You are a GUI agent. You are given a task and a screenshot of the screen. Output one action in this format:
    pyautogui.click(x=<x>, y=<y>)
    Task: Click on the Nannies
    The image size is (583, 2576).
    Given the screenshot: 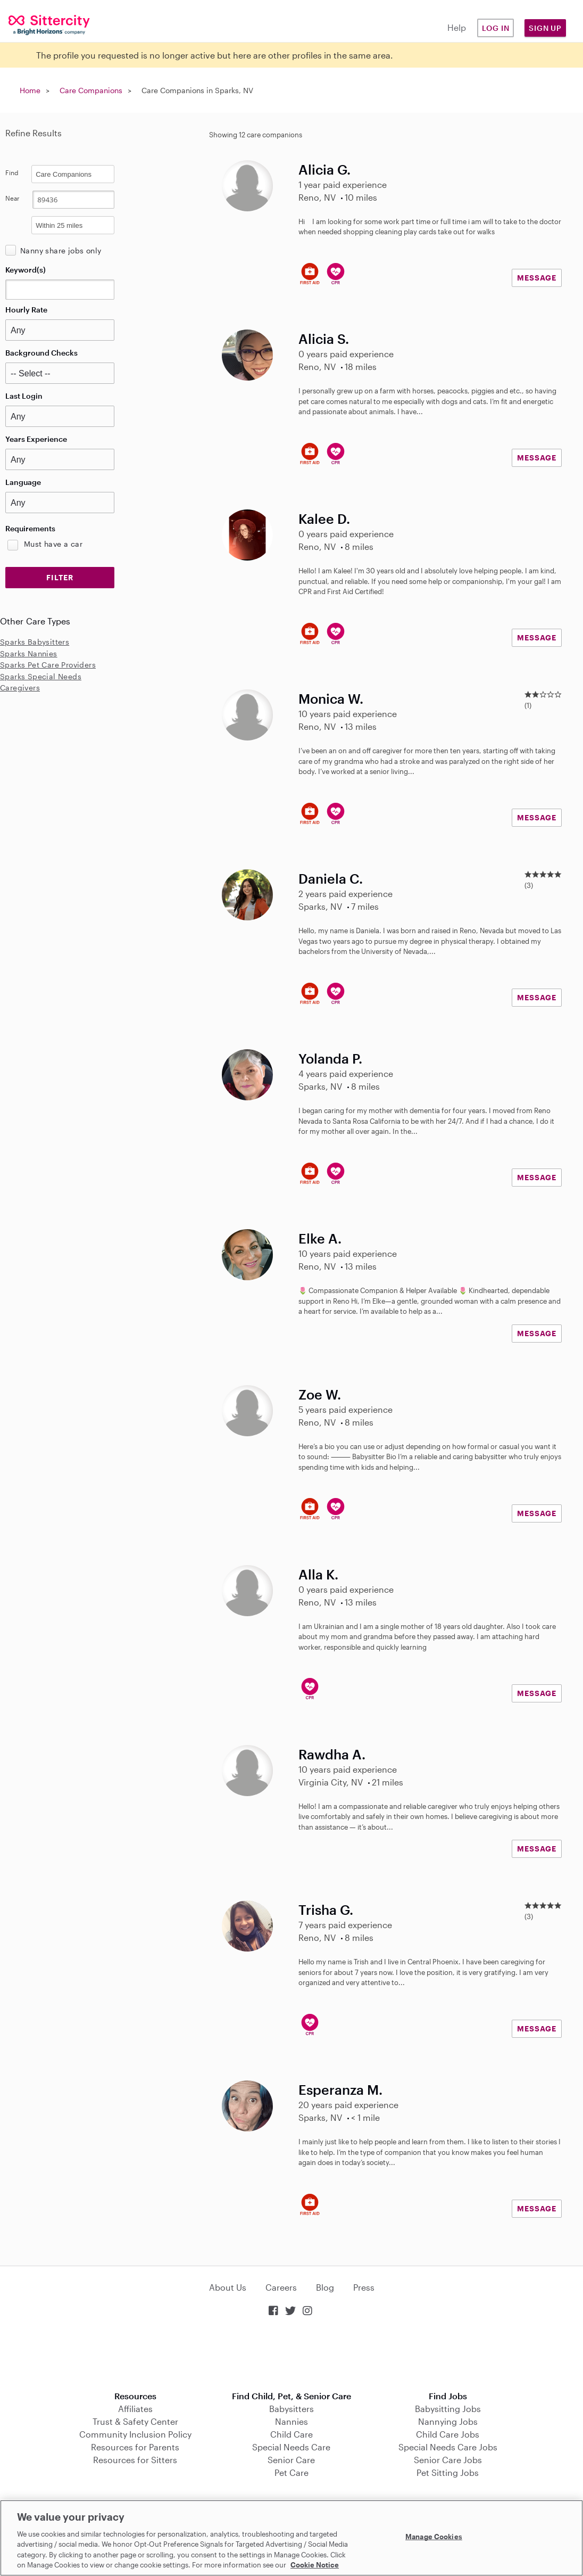 What is the action you would take?
    pyautogui.click(x=291, y=2421)
    